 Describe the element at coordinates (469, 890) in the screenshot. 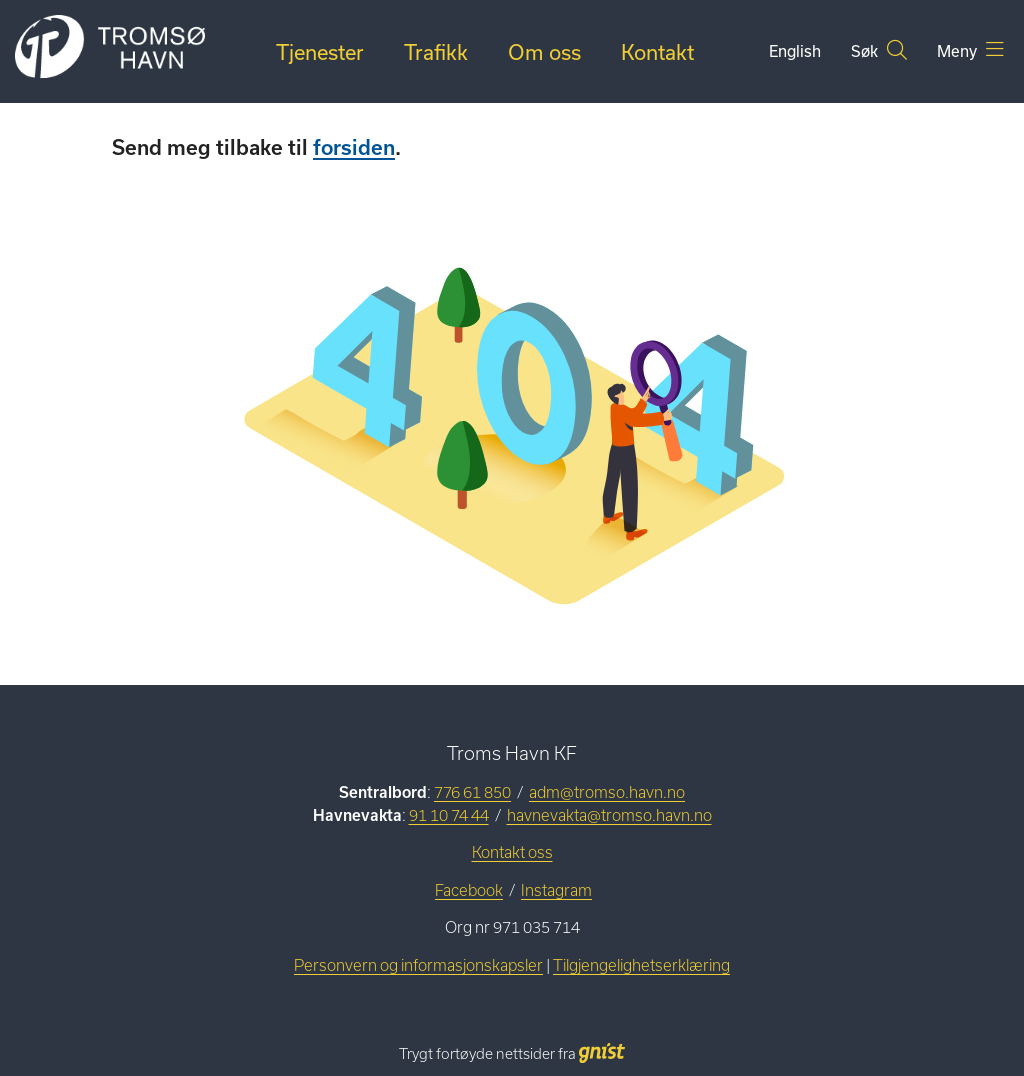

I see `Facebook` at that location.